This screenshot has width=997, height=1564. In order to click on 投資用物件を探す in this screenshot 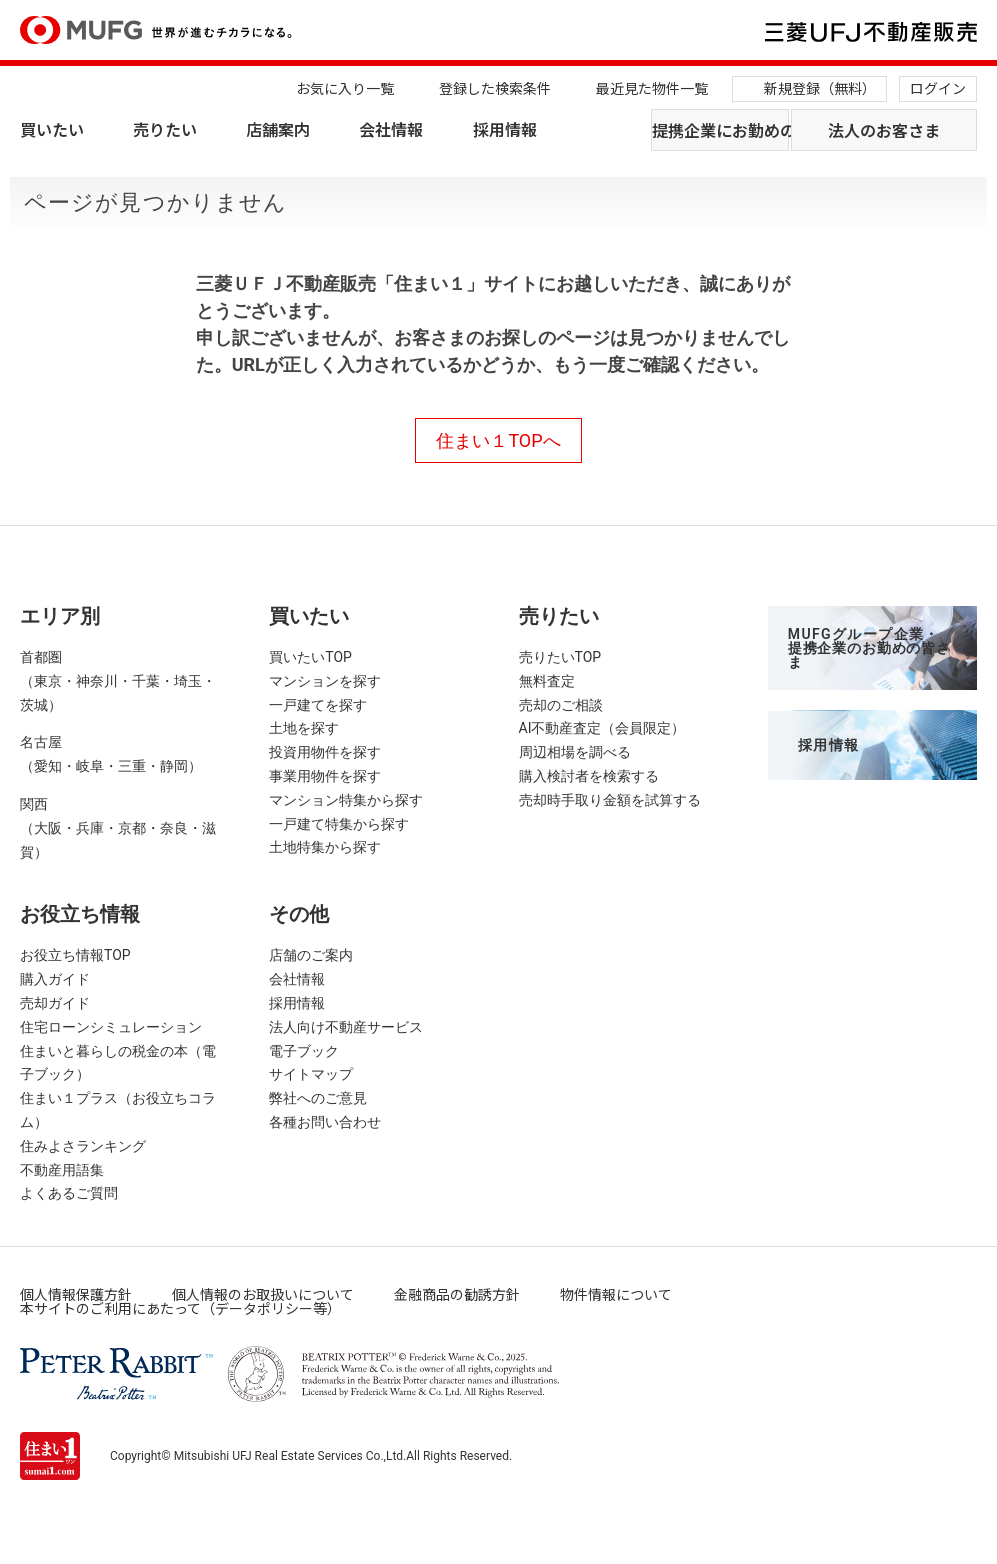, I will do `click(325, 752)`.